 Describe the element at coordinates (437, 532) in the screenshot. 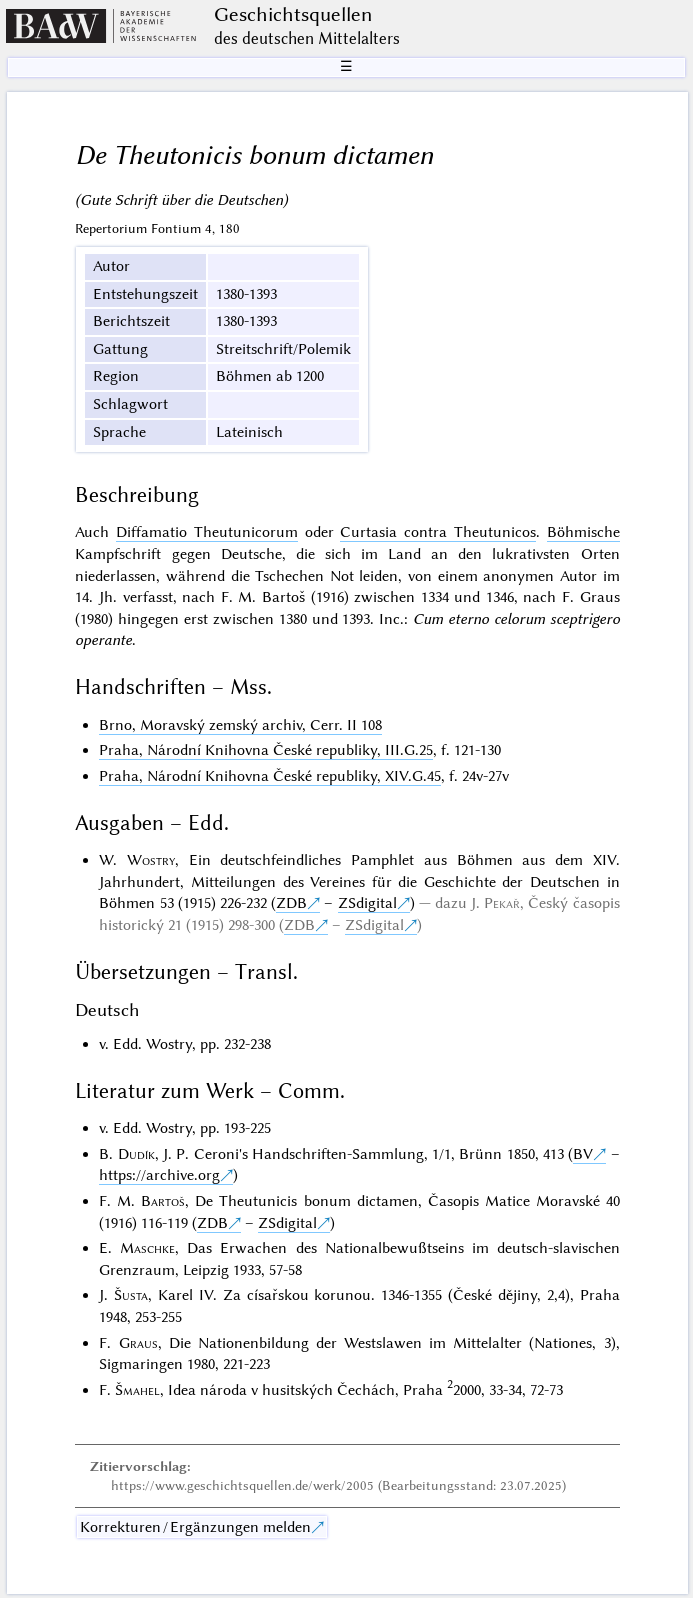

I see `Curtasia contra Theutunicos` at that location.